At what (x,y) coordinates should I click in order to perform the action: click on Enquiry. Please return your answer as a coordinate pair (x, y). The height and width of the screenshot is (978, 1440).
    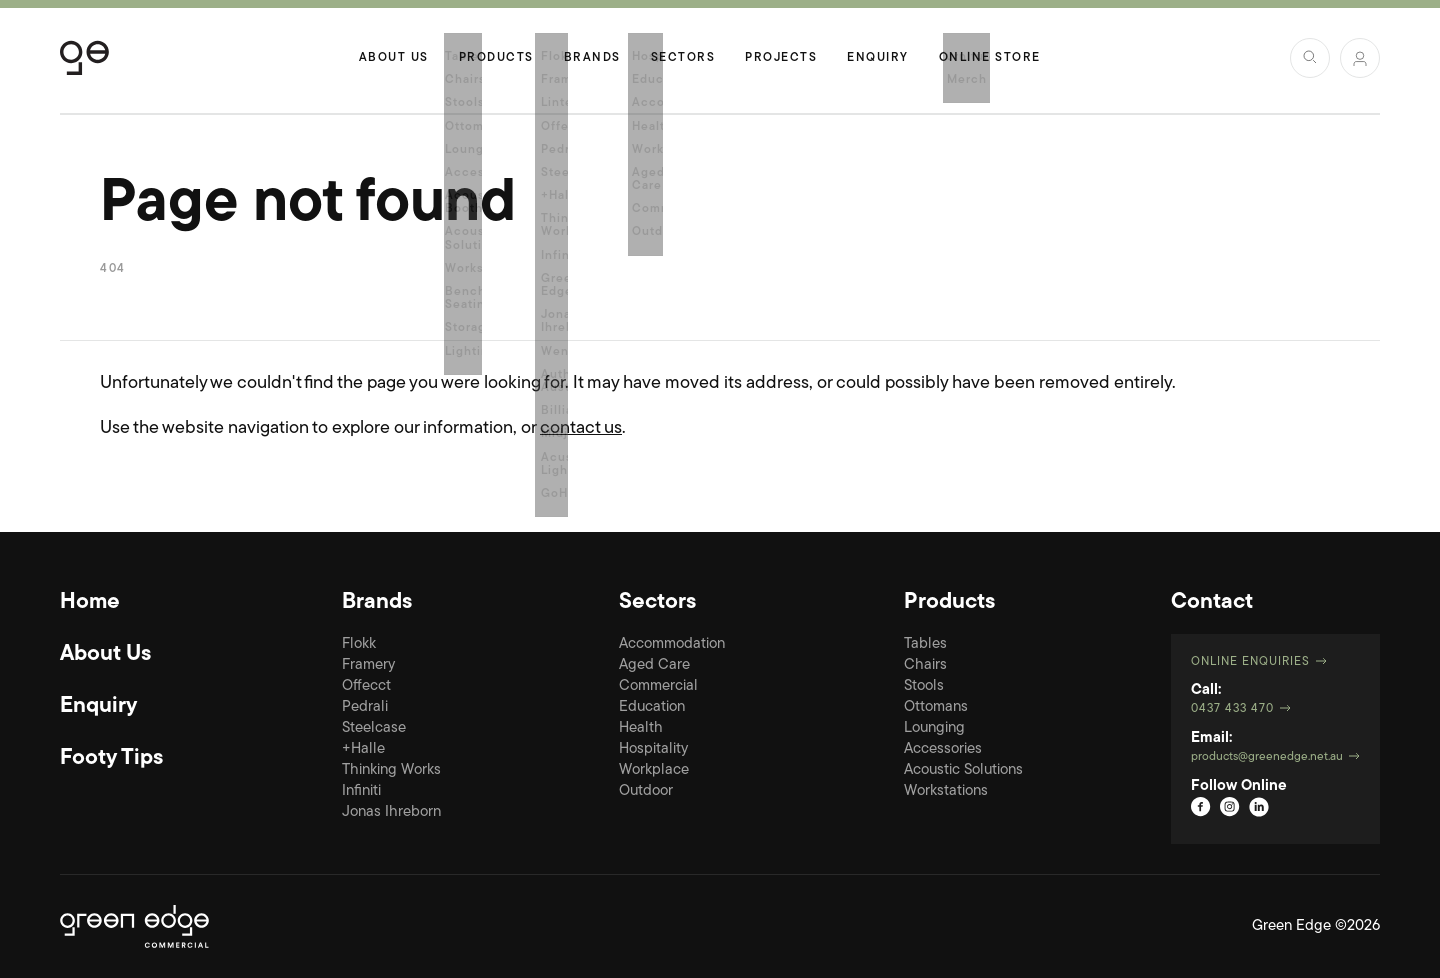
    Looking at the image, I should click on (878, 58).